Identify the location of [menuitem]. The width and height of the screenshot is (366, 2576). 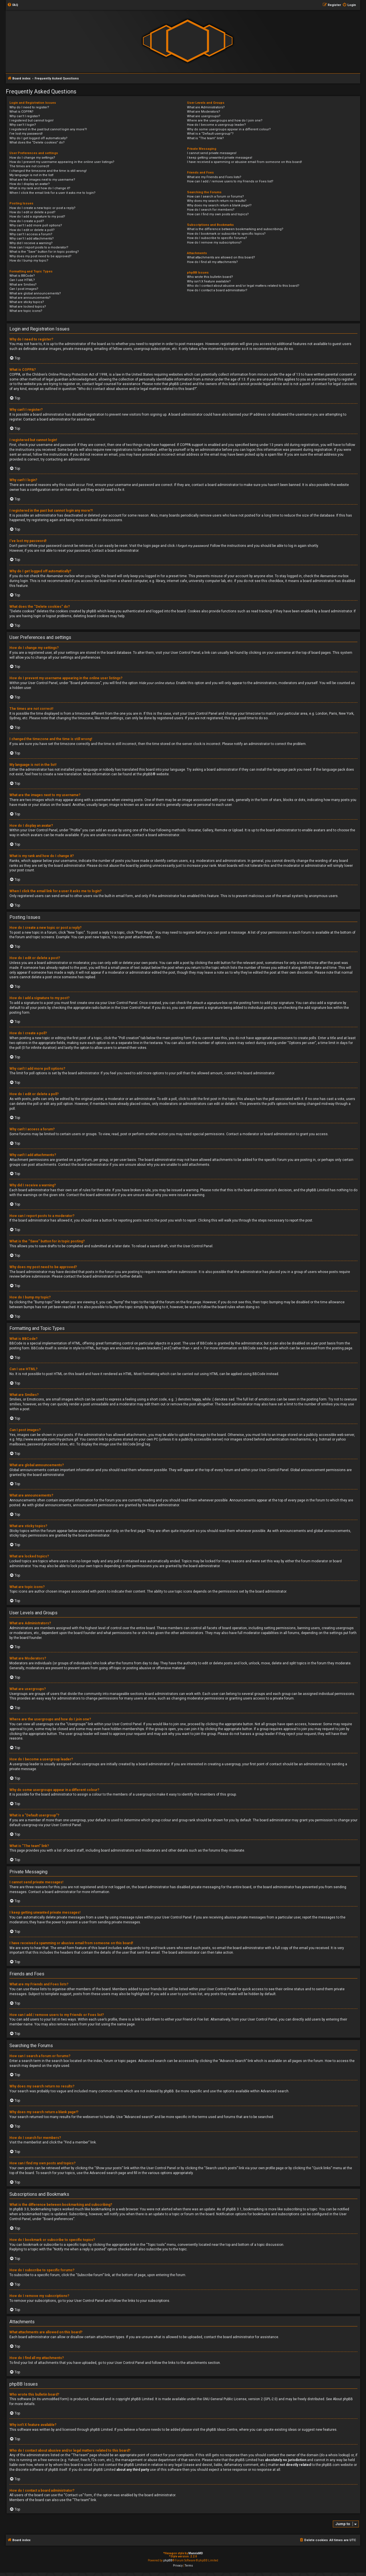
(12, 5).